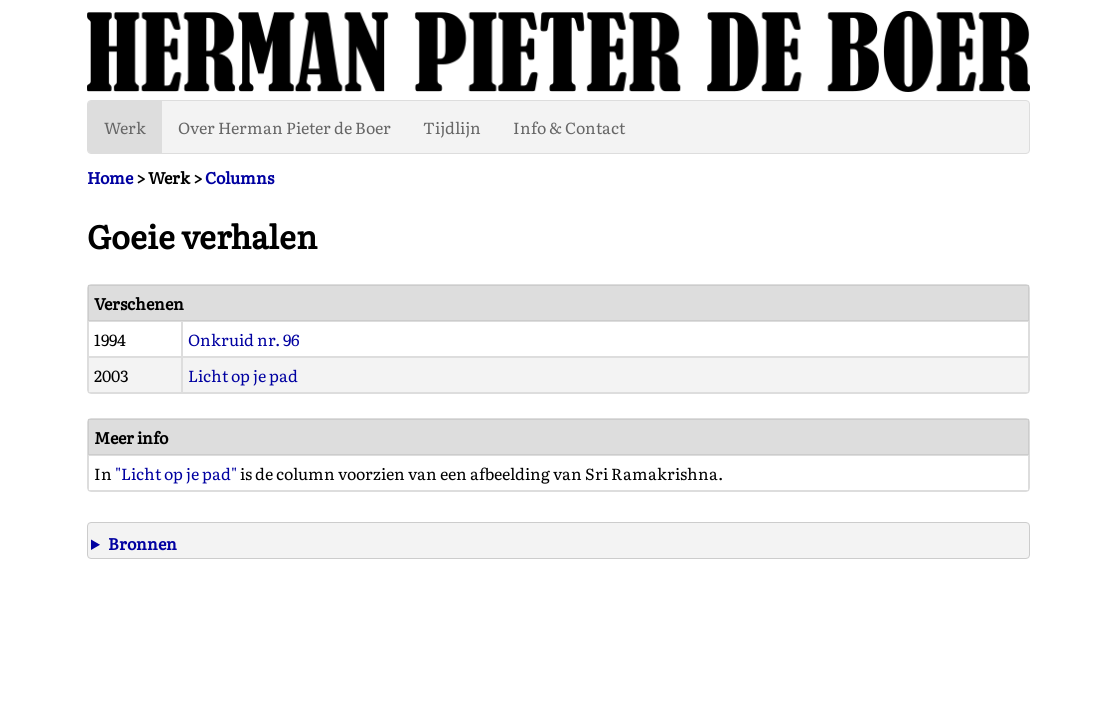 The image size is (1117, 720). Describe the element at coordinates (452, 127) in the screenshot. I see `Tijdlijn` at that location.